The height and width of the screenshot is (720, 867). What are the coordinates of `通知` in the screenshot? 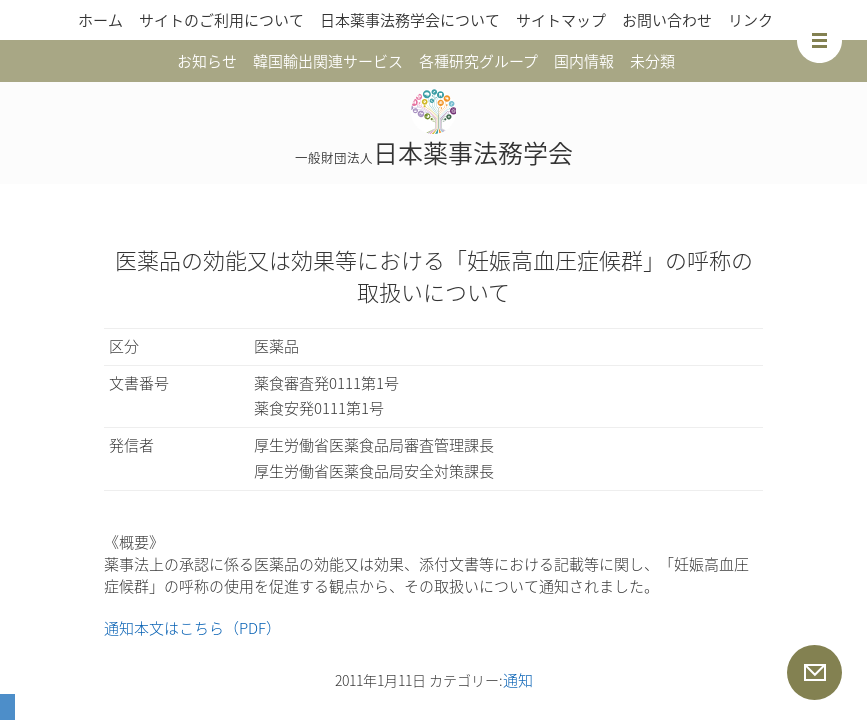 It's located at (518, 680).